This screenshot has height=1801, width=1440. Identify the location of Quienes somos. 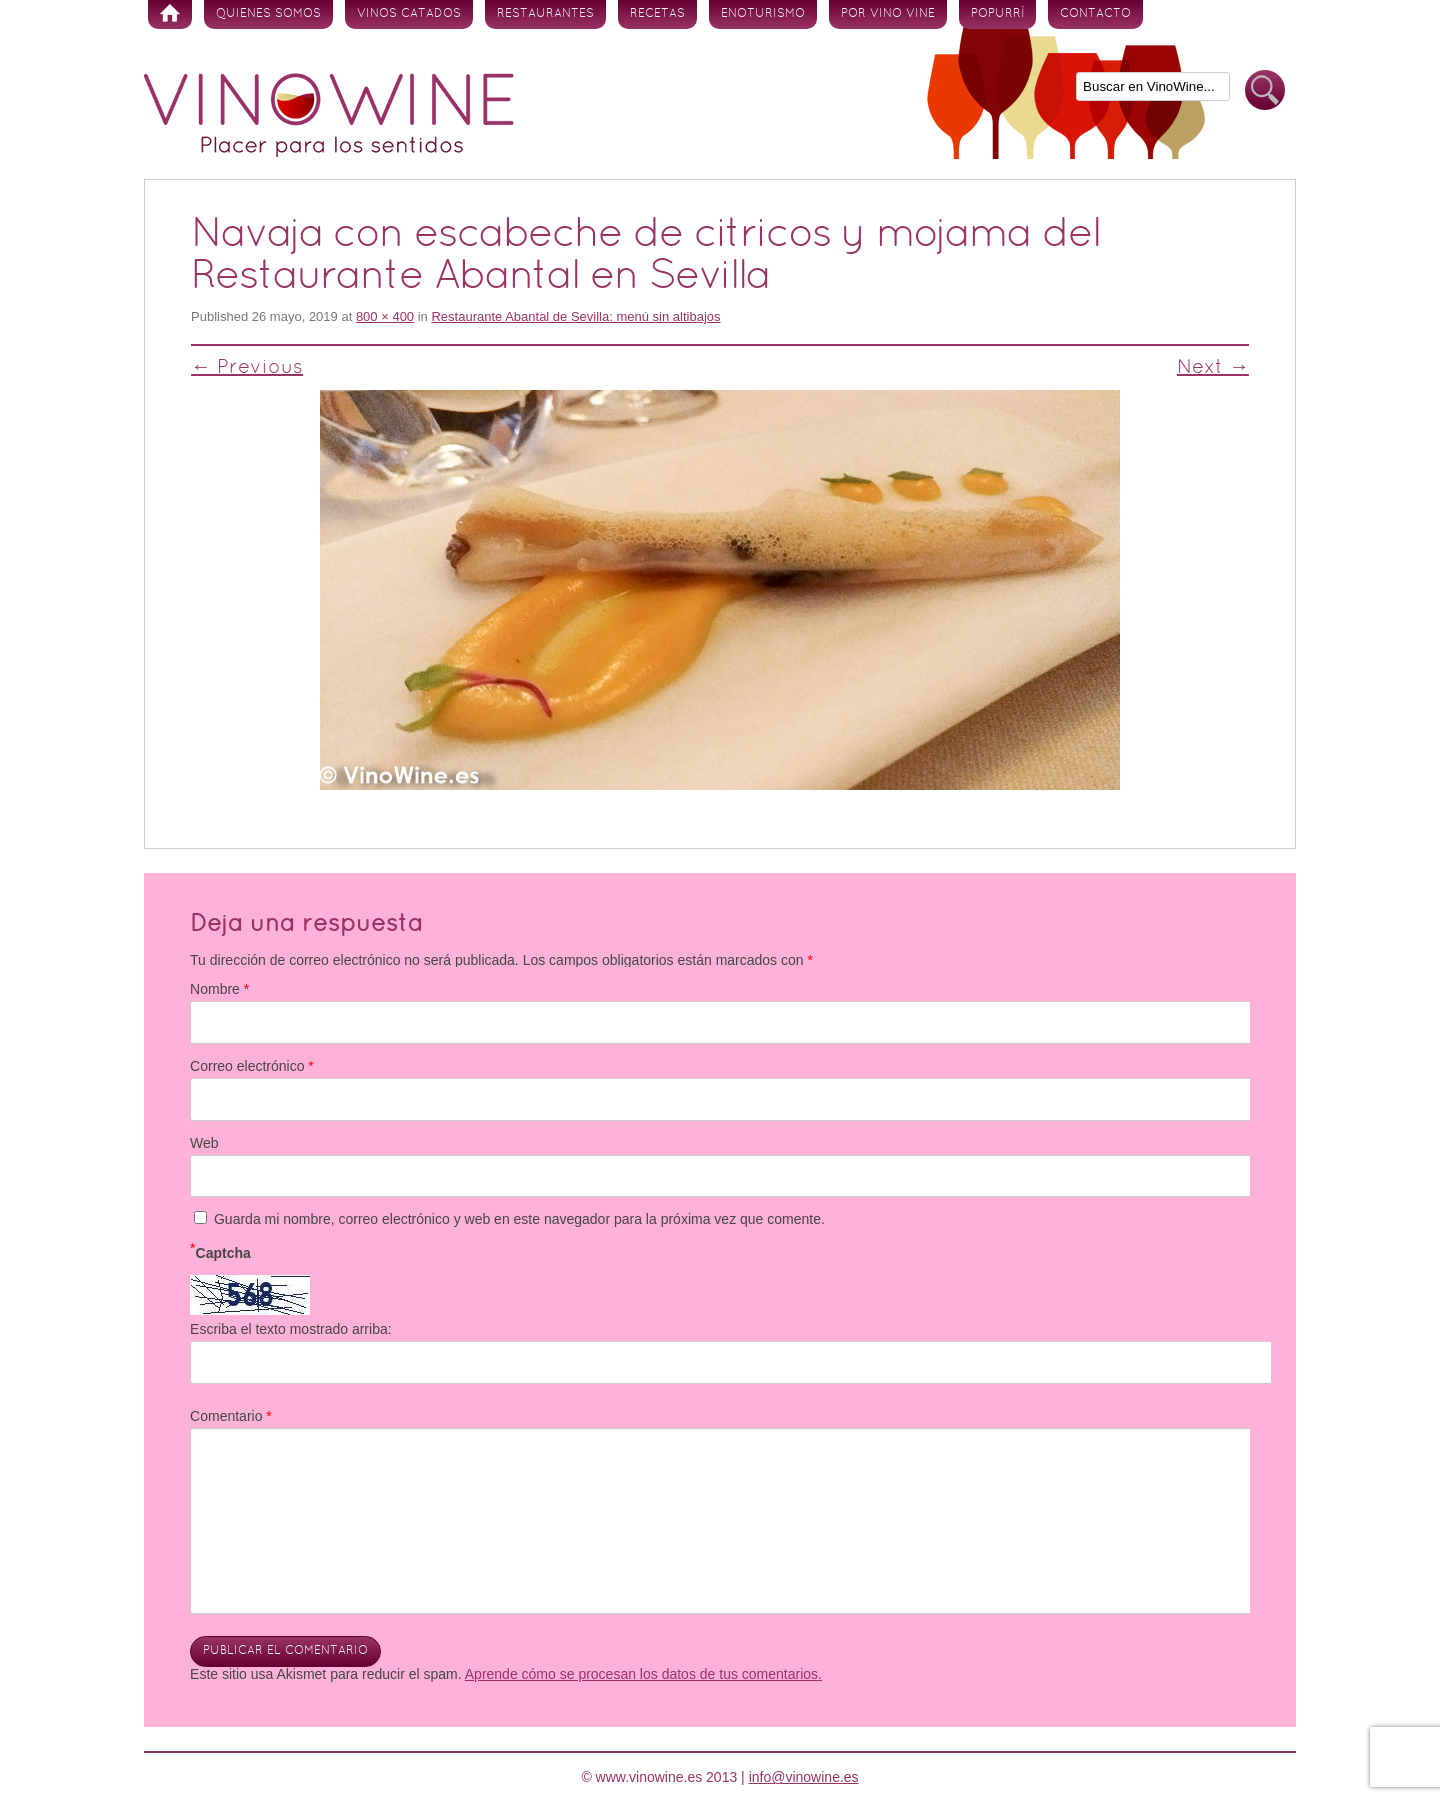
(268, 14).